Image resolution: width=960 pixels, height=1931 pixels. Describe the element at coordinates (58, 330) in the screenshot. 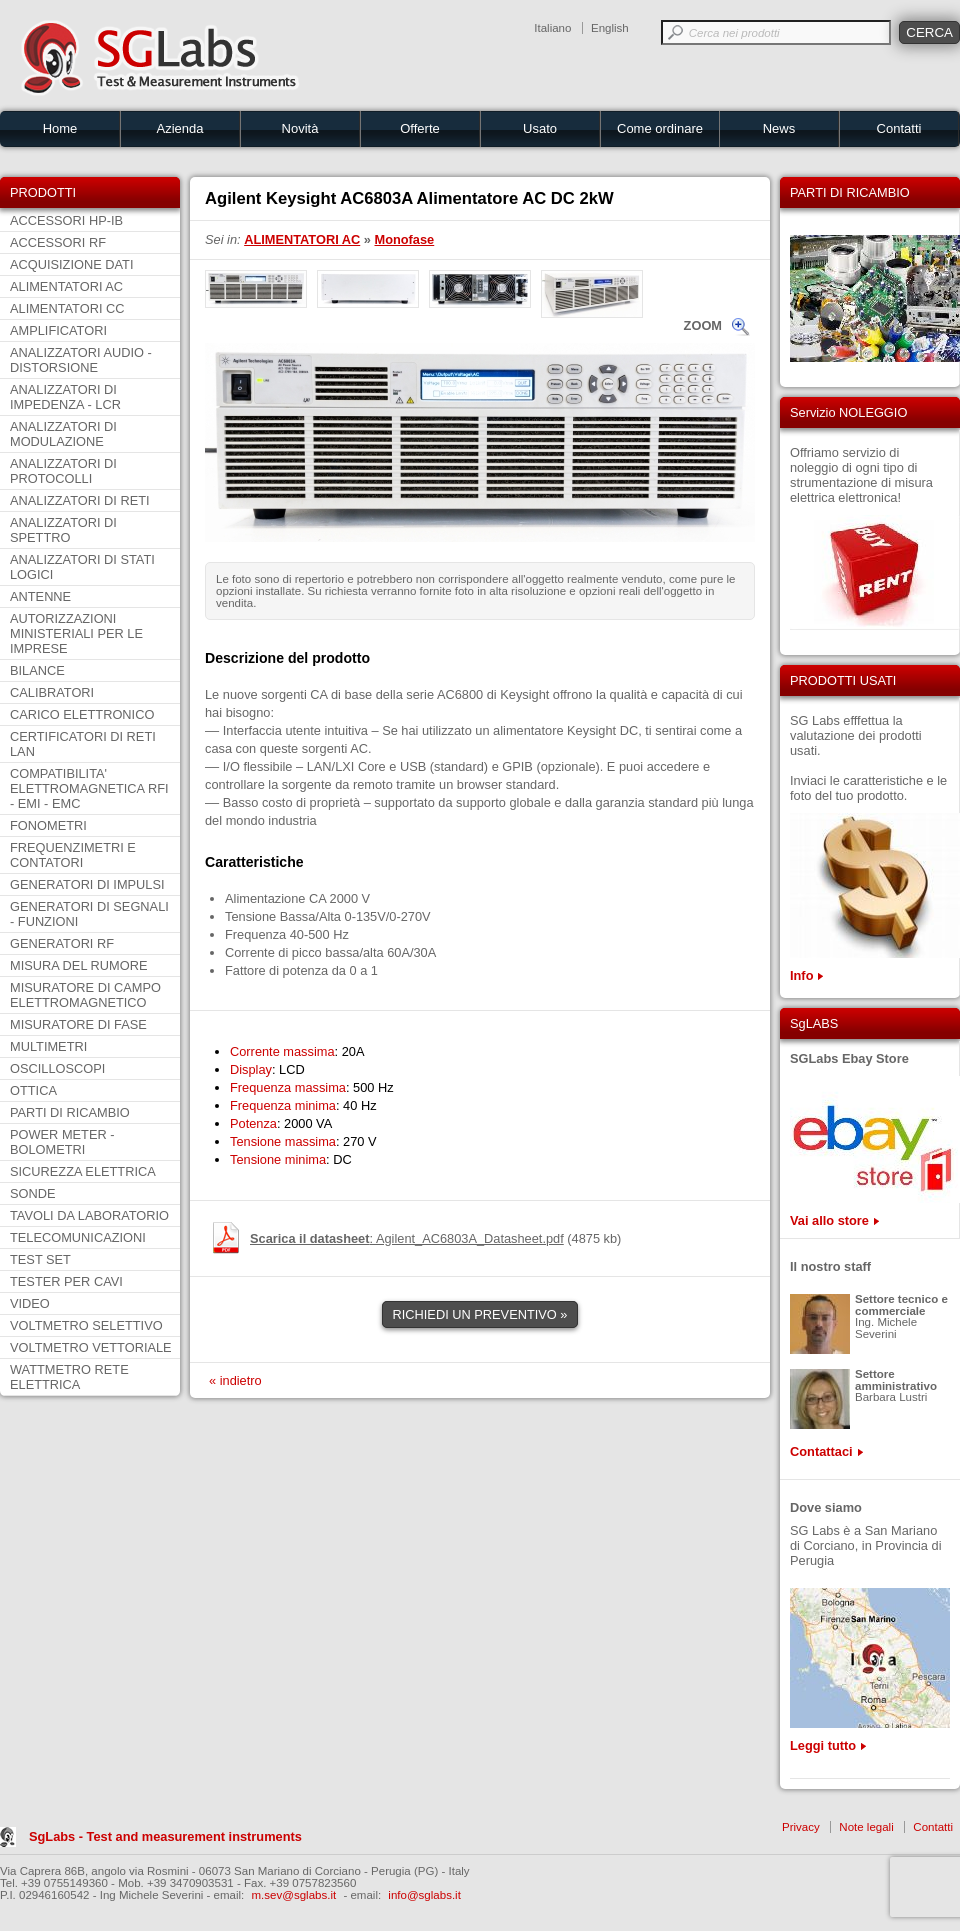

I see `AMPLIFICATORI` at that location.